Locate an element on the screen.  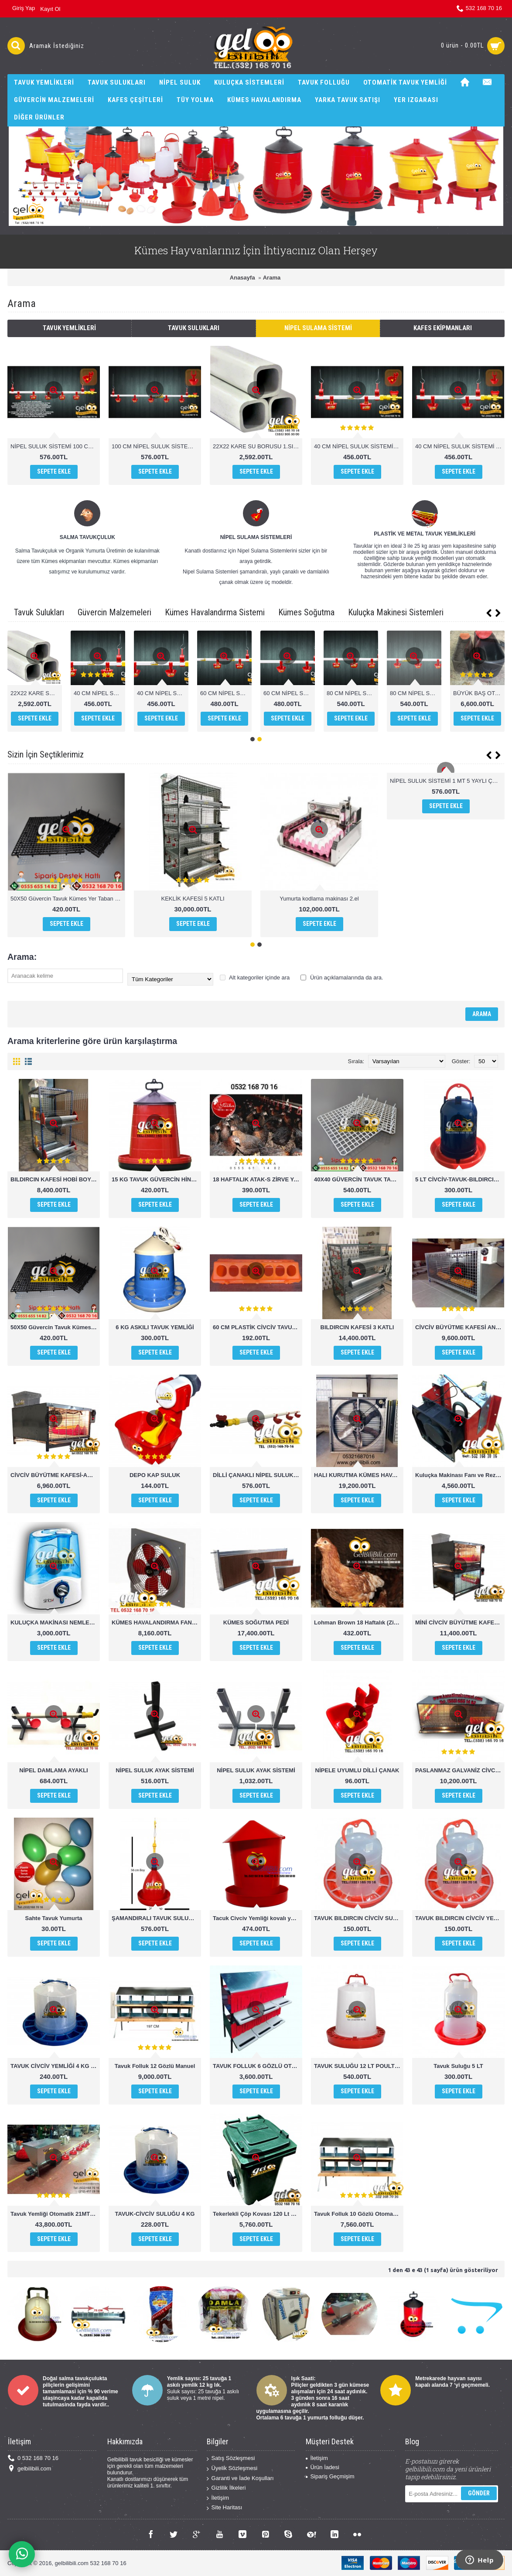
TAVUK BILDIRCIN CİVCİV SULUĞU 1,5 KG is located at coordinates (358, 1918).